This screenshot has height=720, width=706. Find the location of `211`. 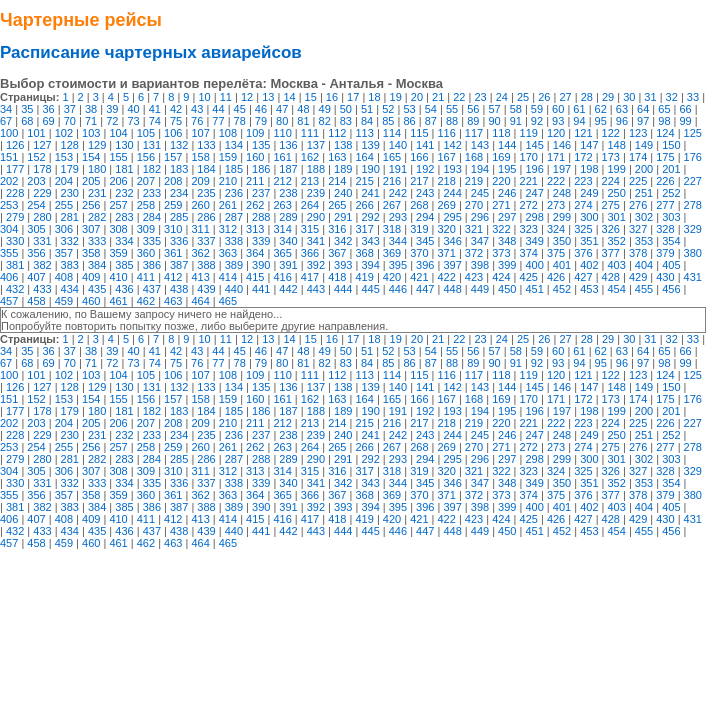

211 is located at coordinates (255, 181).